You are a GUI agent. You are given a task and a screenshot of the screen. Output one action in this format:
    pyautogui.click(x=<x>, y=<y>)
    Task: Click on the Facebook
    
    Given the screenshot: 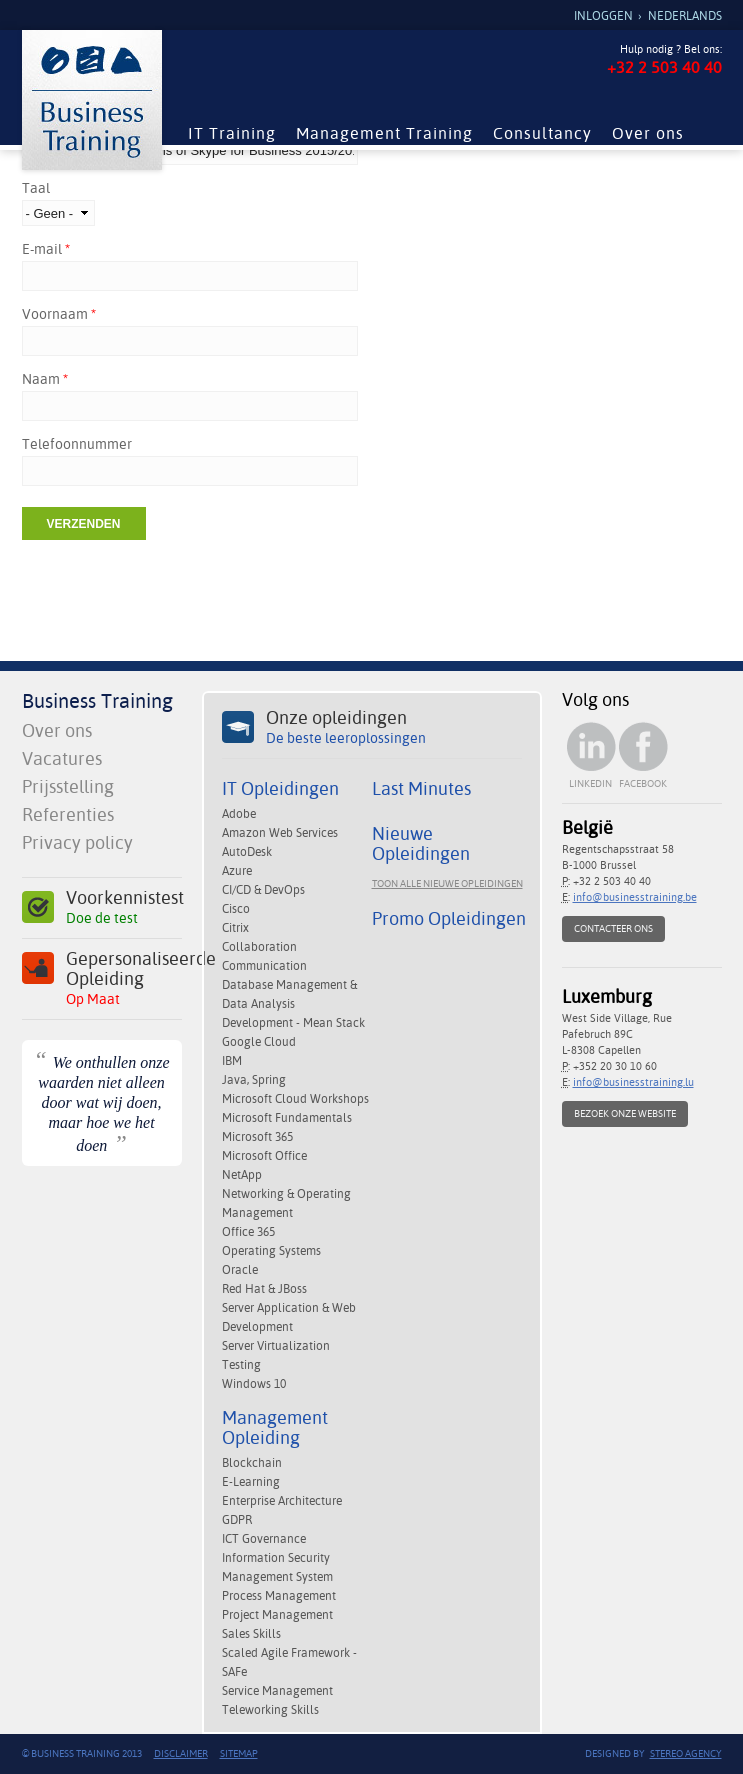 What is the action you would take?
    pyautogui.click(x=643, y=783)
    